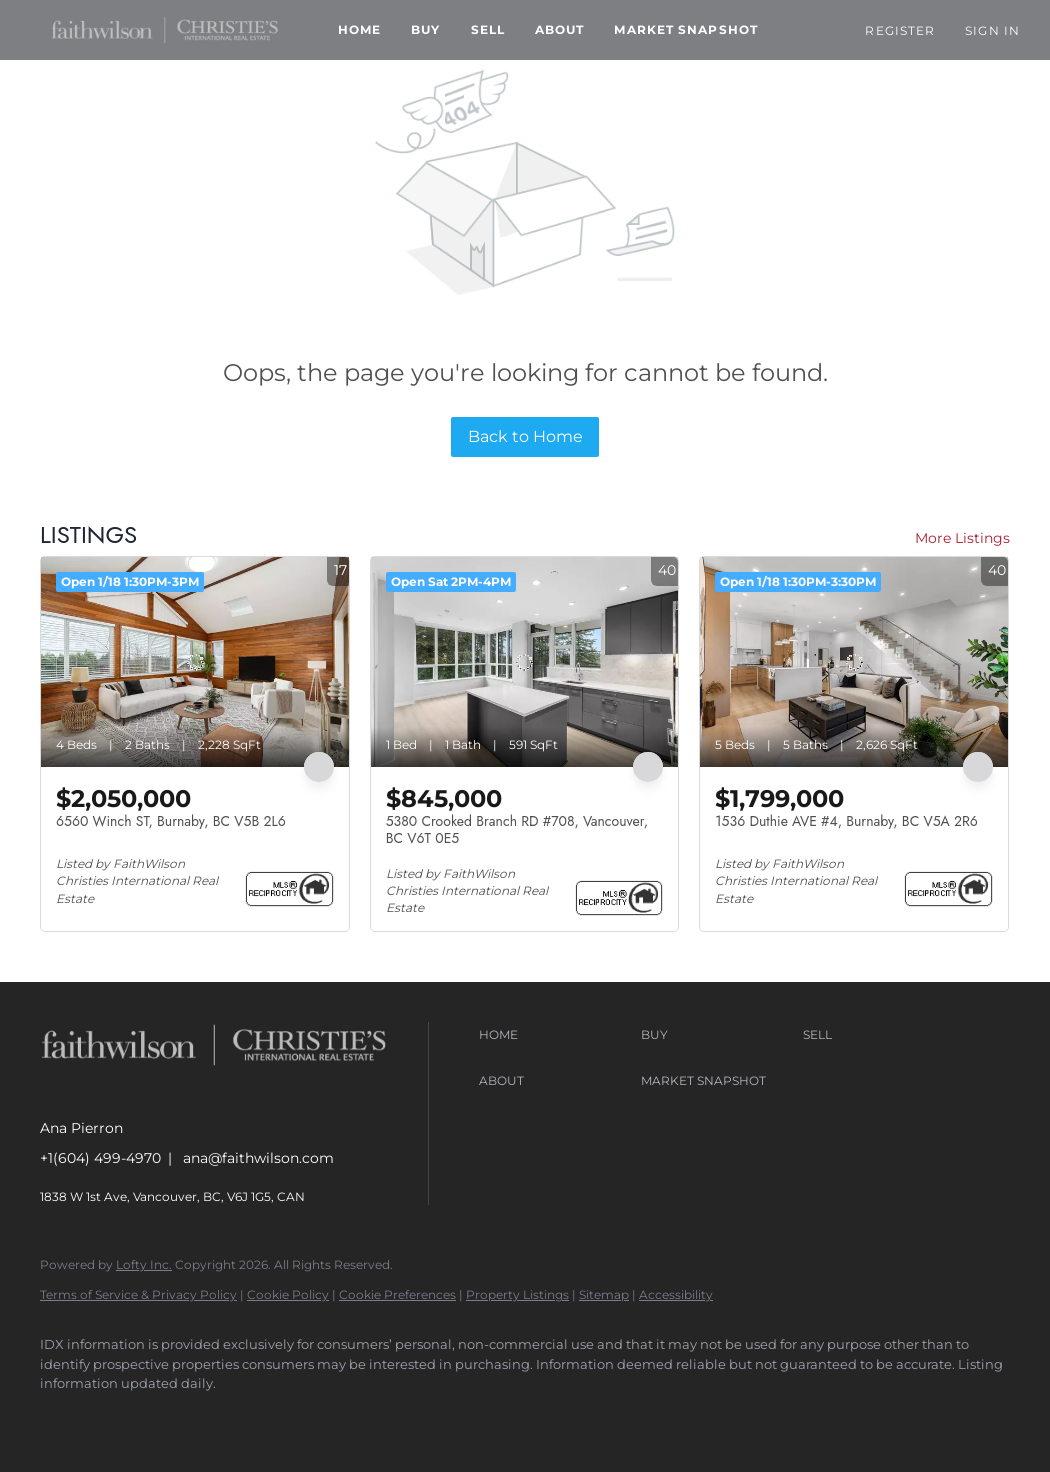 The image size is (1050, 1472). I want to click on [button], so click(164, 30).